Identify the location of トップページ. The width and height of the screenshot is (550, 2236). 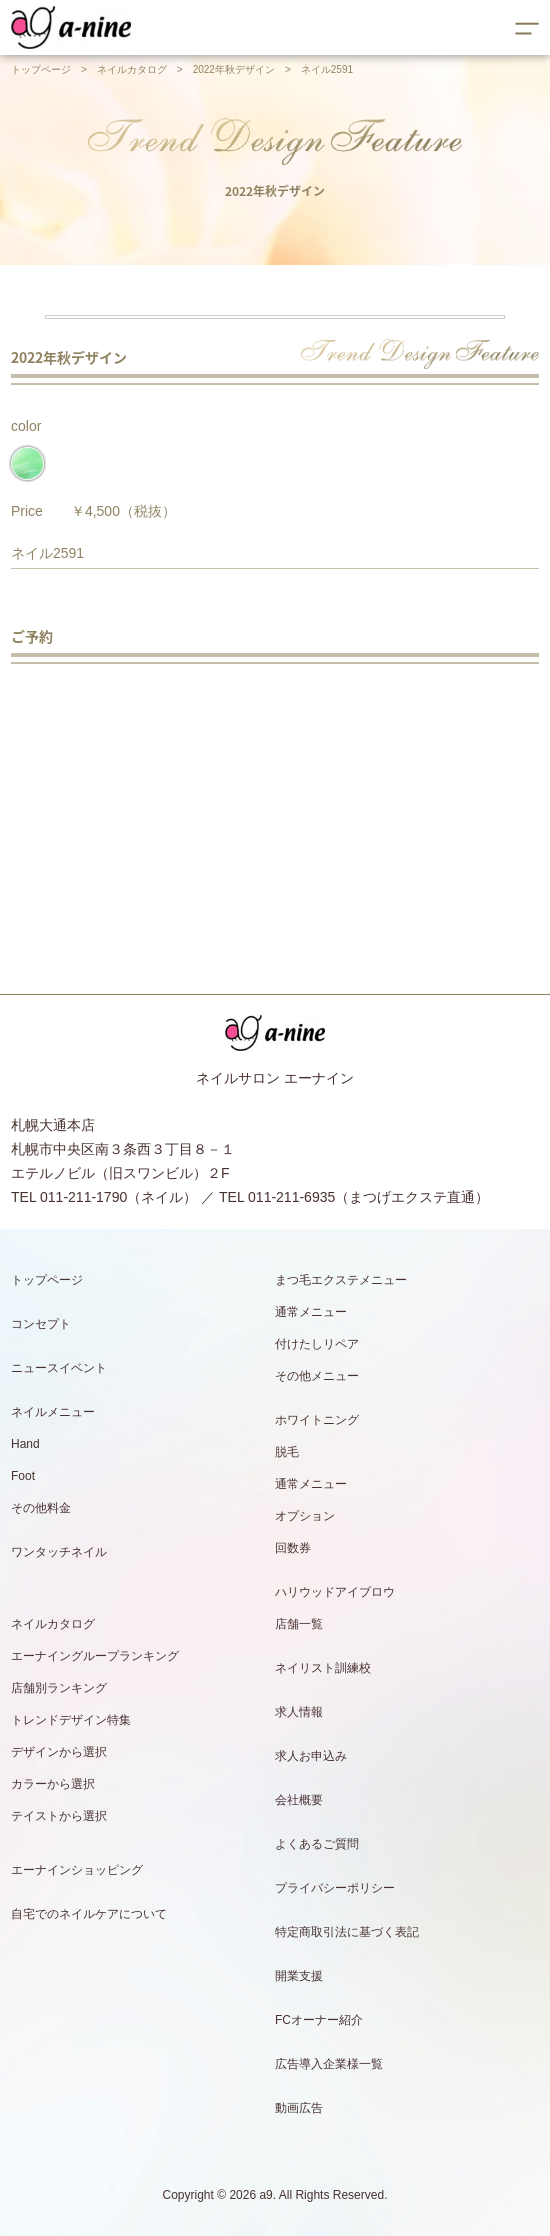
(41, 69).